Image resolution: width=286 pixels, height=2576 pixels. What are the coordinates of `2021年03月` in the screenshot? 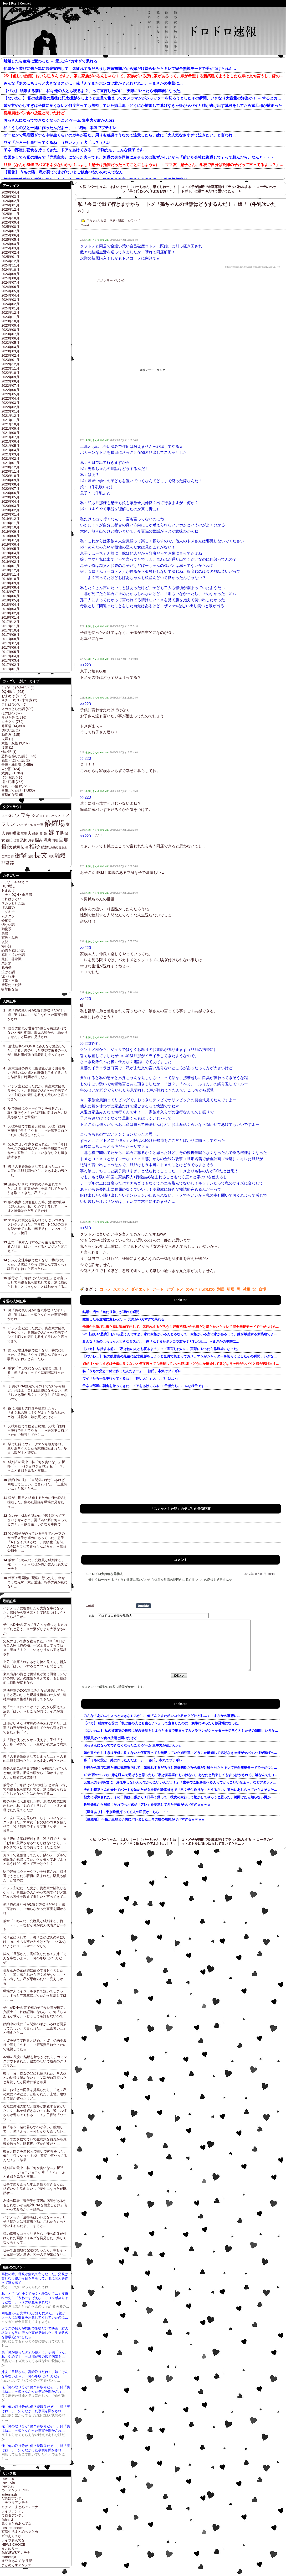 It's located at (10, 454).